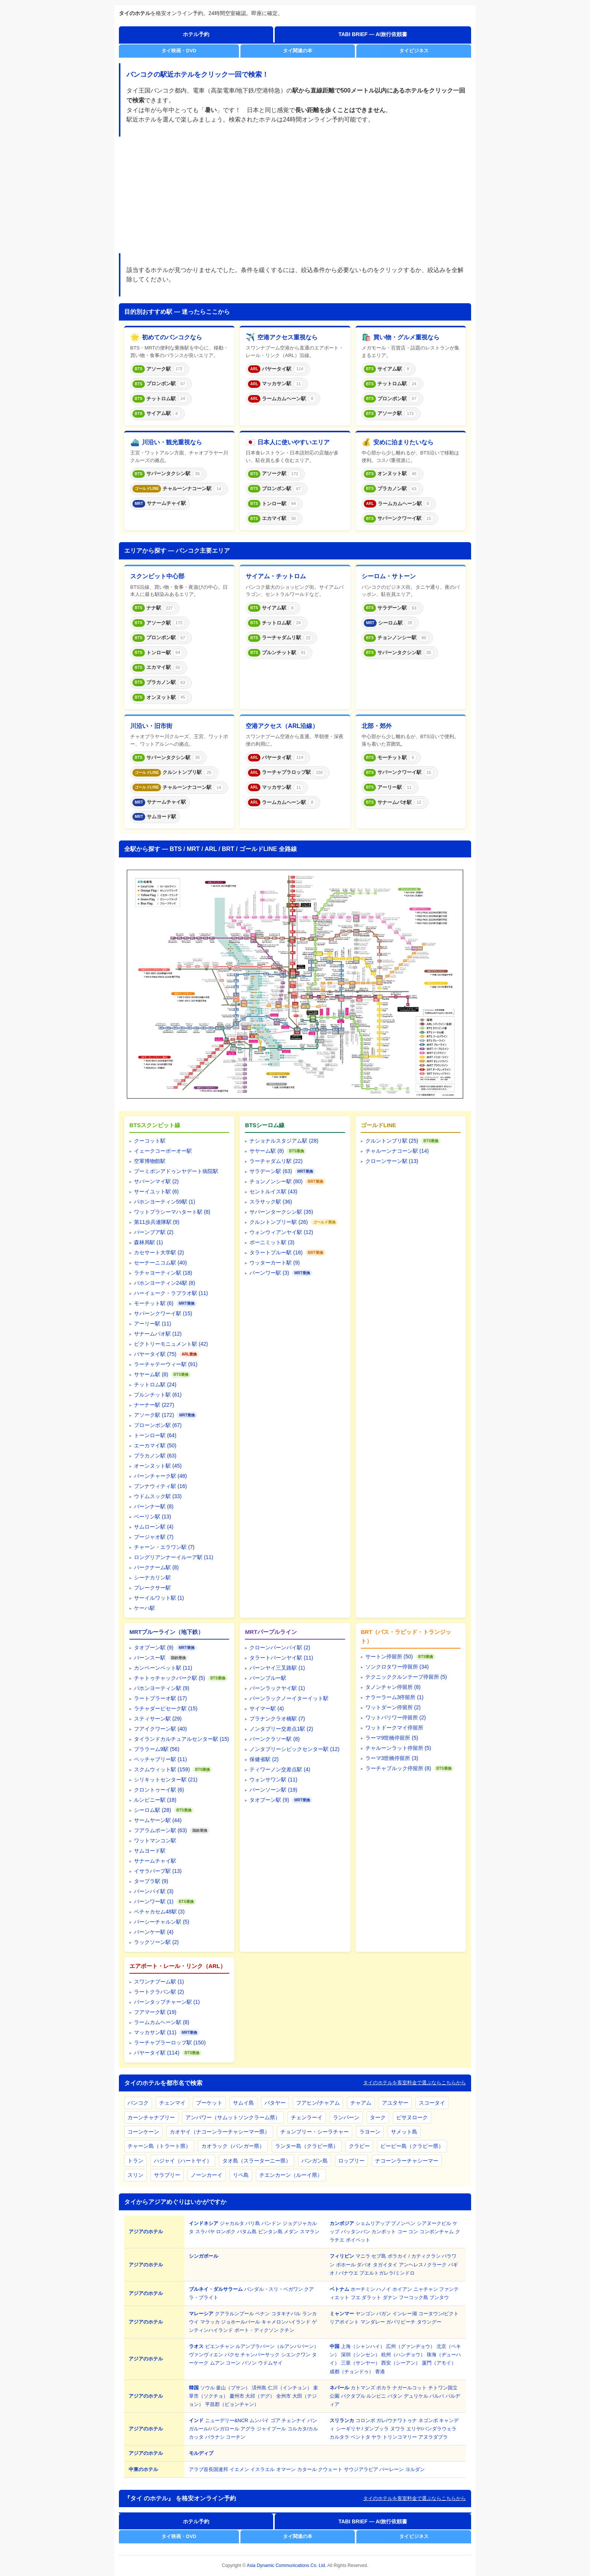 The width and height of the screenshot is (590, 2576). I want to click on ルンピニー駅 (18), so click(155, 1800).